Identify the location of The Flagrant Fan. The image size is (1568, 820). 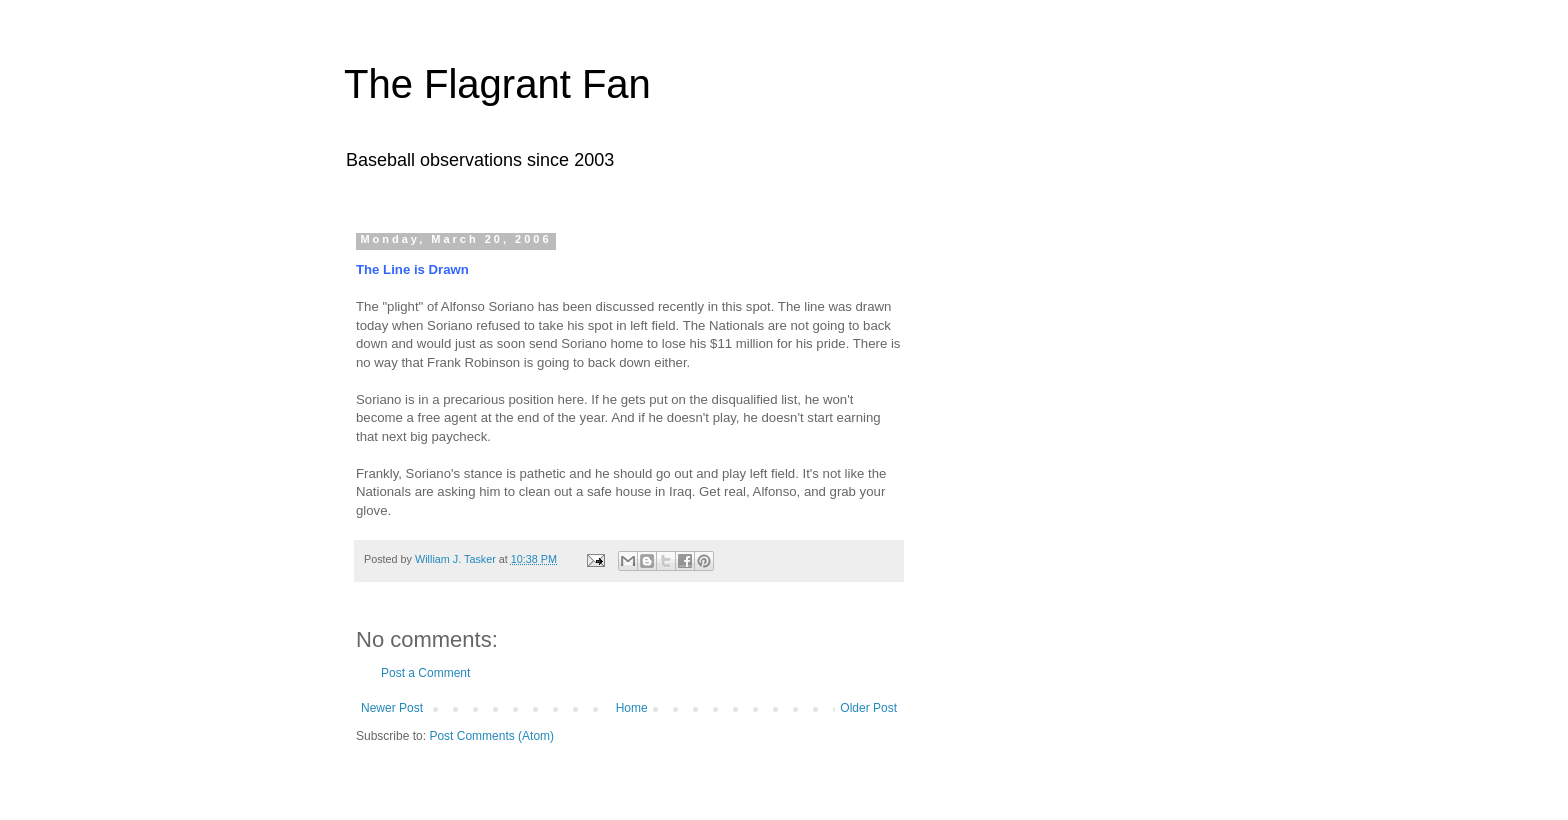
(497, 84).